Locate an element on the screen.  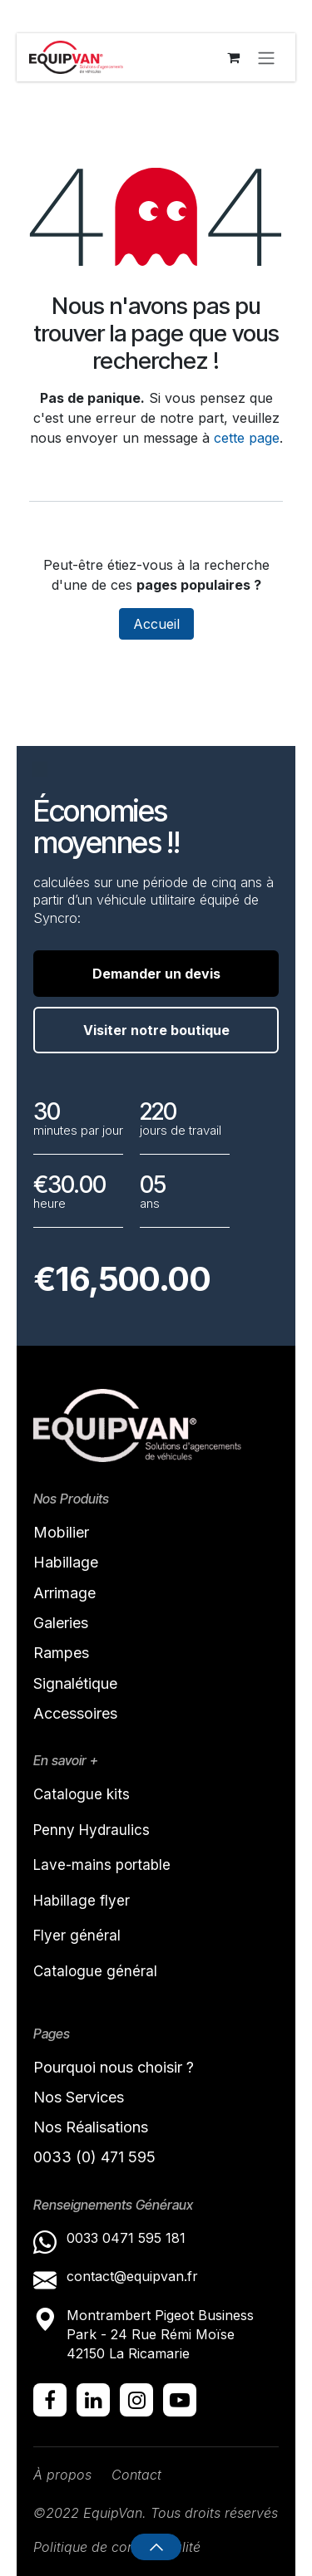
[Panier eCommerce] is located at coordinates (233, 57).